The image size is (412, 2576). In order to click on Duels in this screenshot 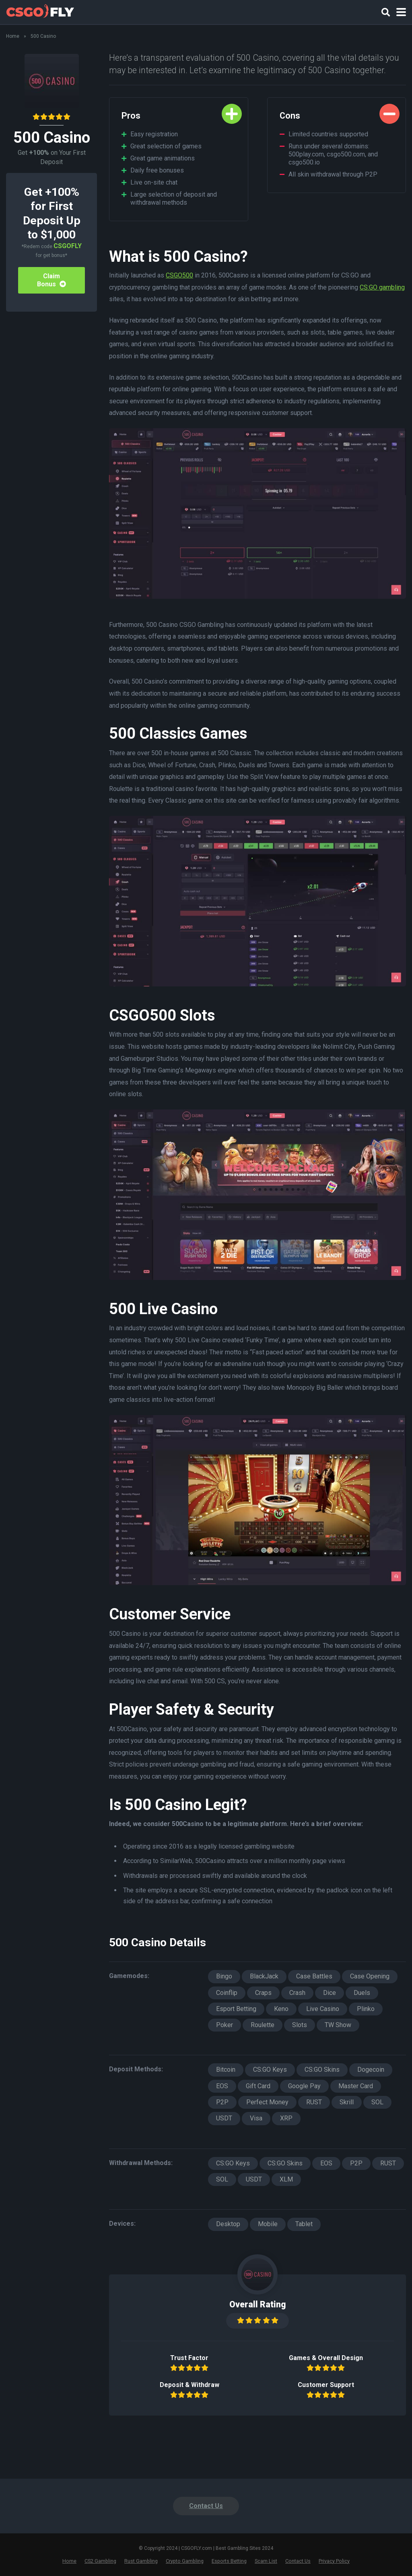, I will do `click(362, 1993)`.